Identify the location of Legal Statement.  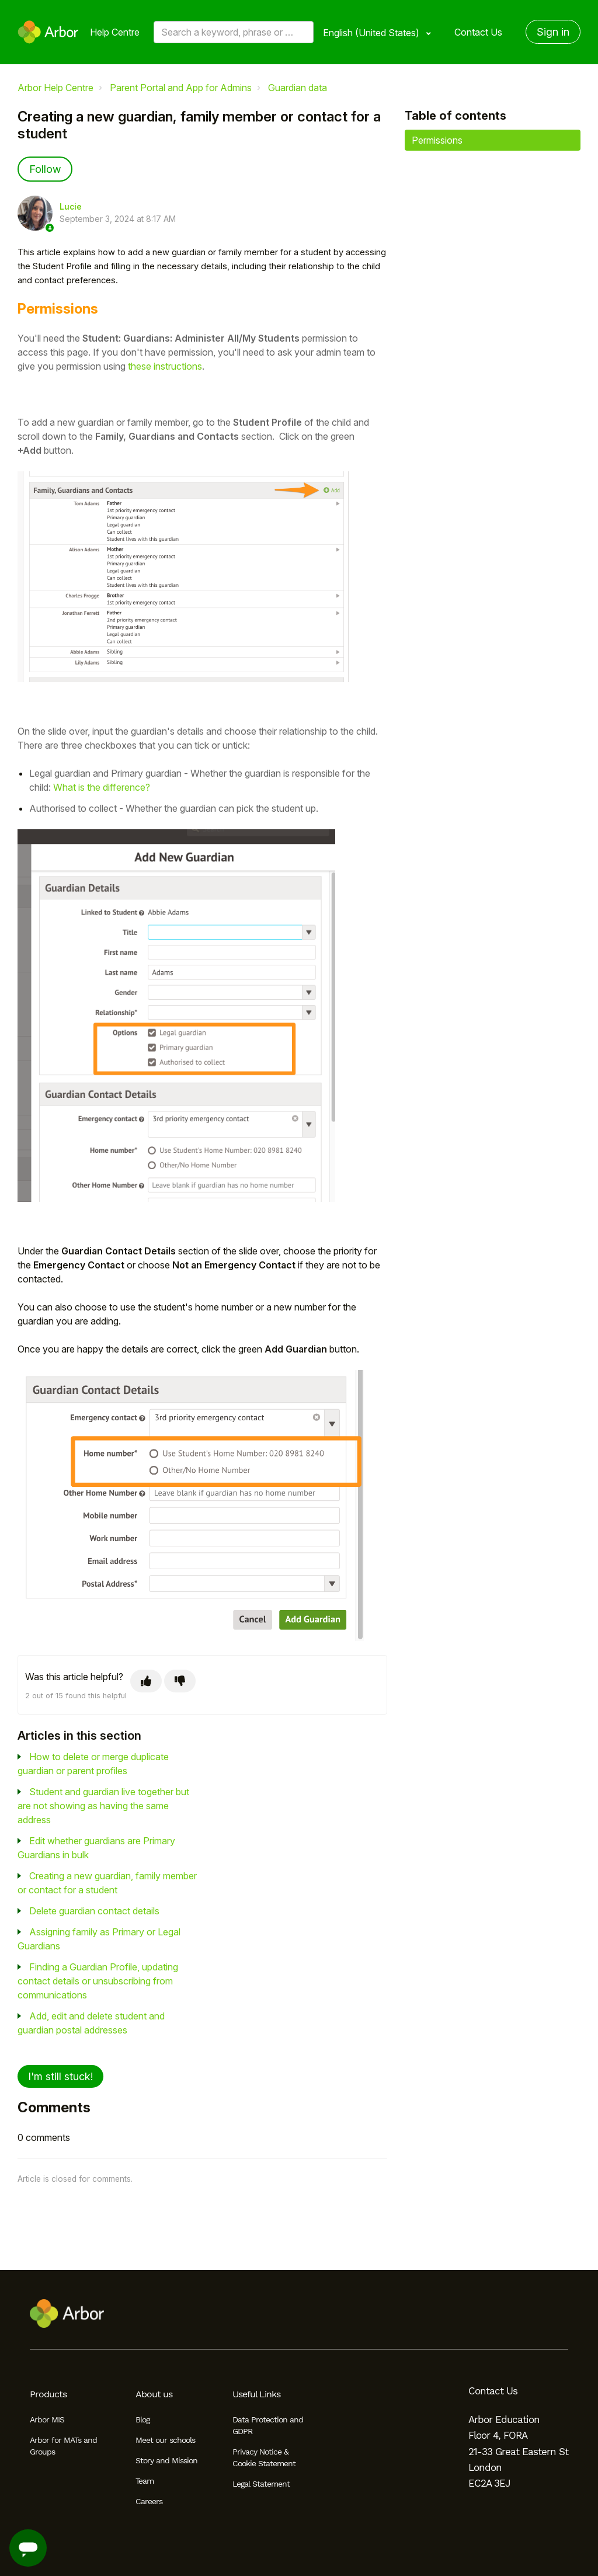
(261, 2483).